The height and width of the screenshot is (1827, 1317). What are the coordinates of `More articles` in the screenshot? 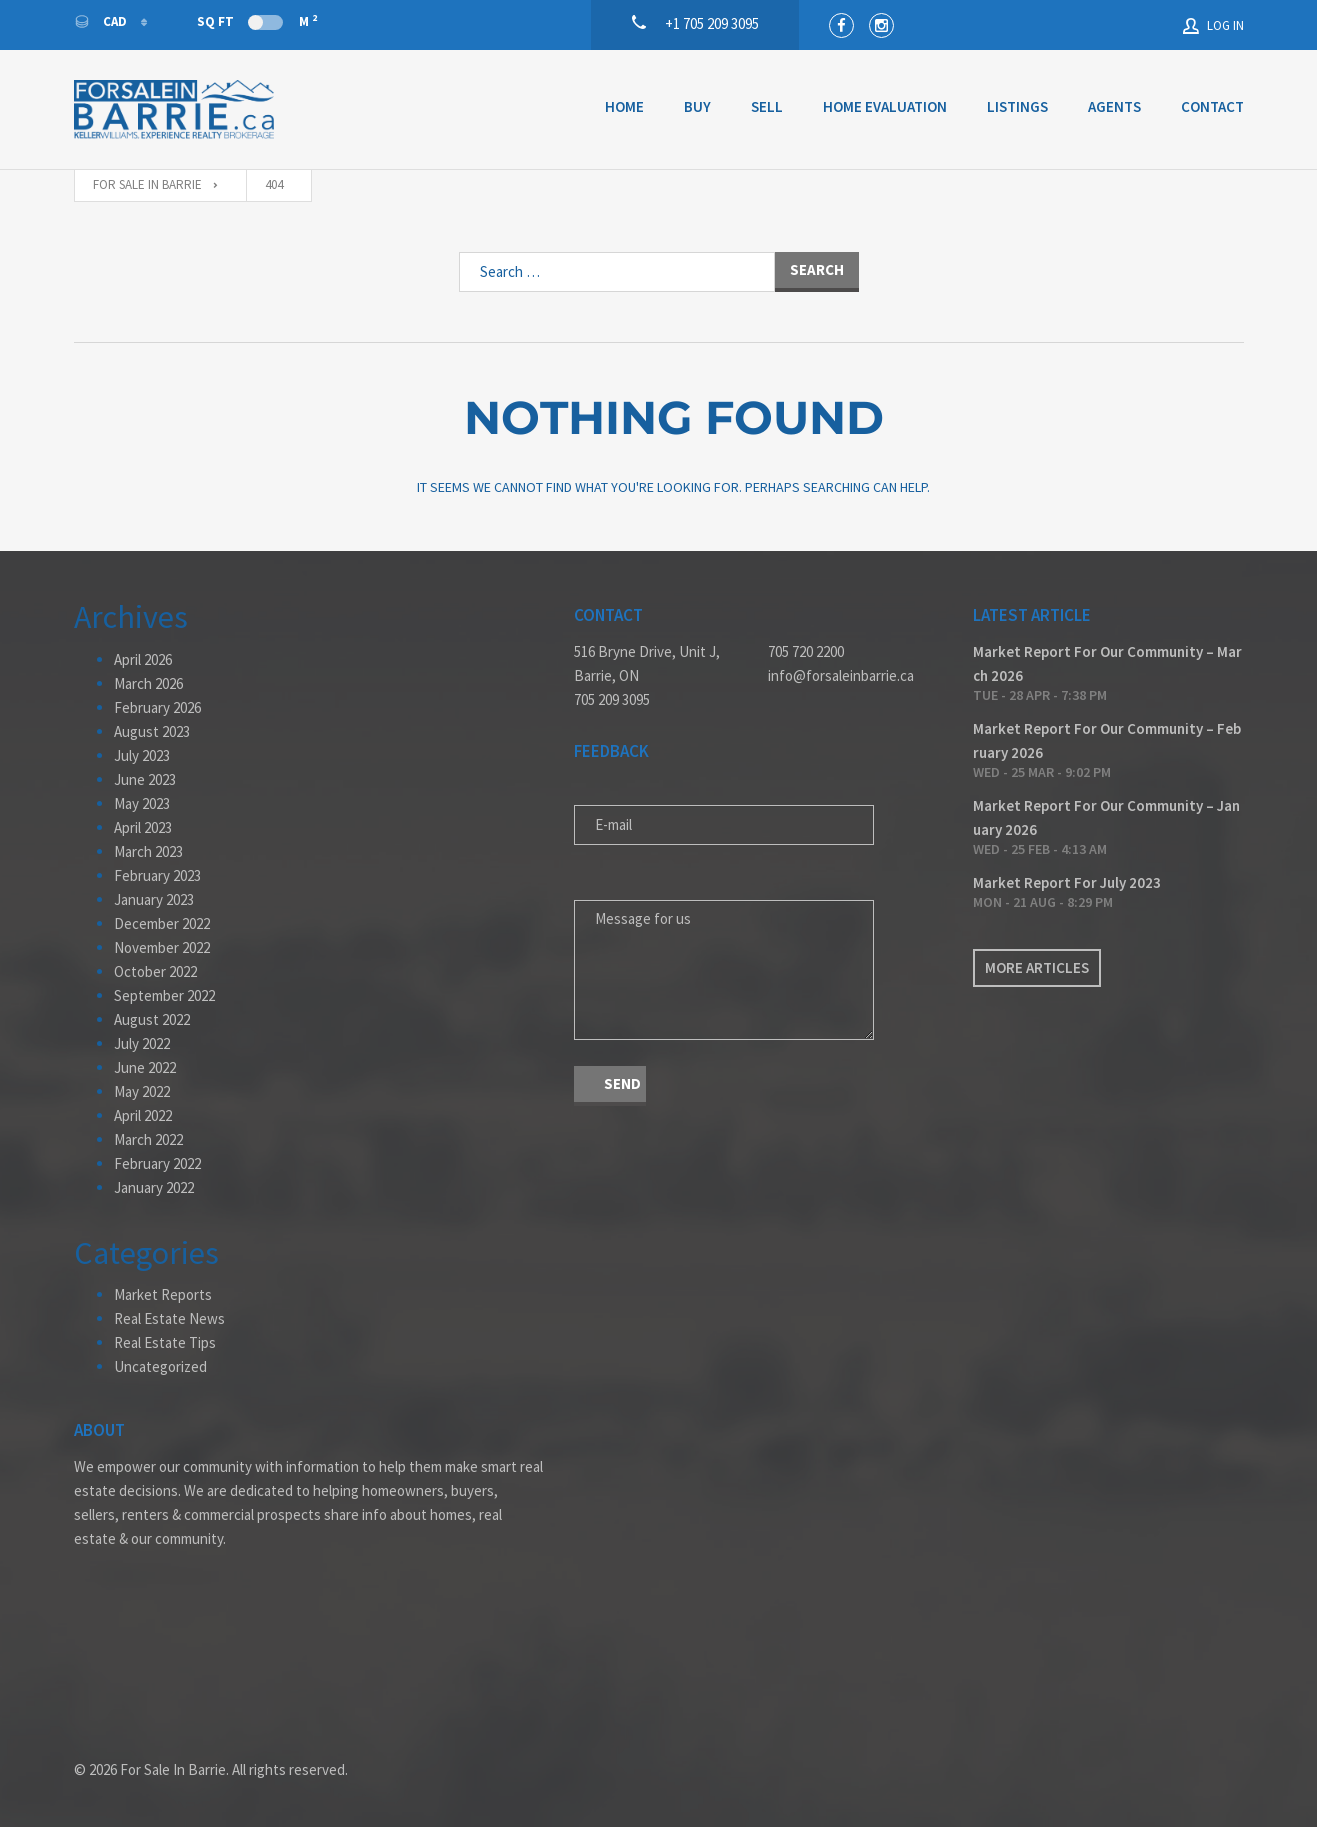 It's located at (1037, 967).